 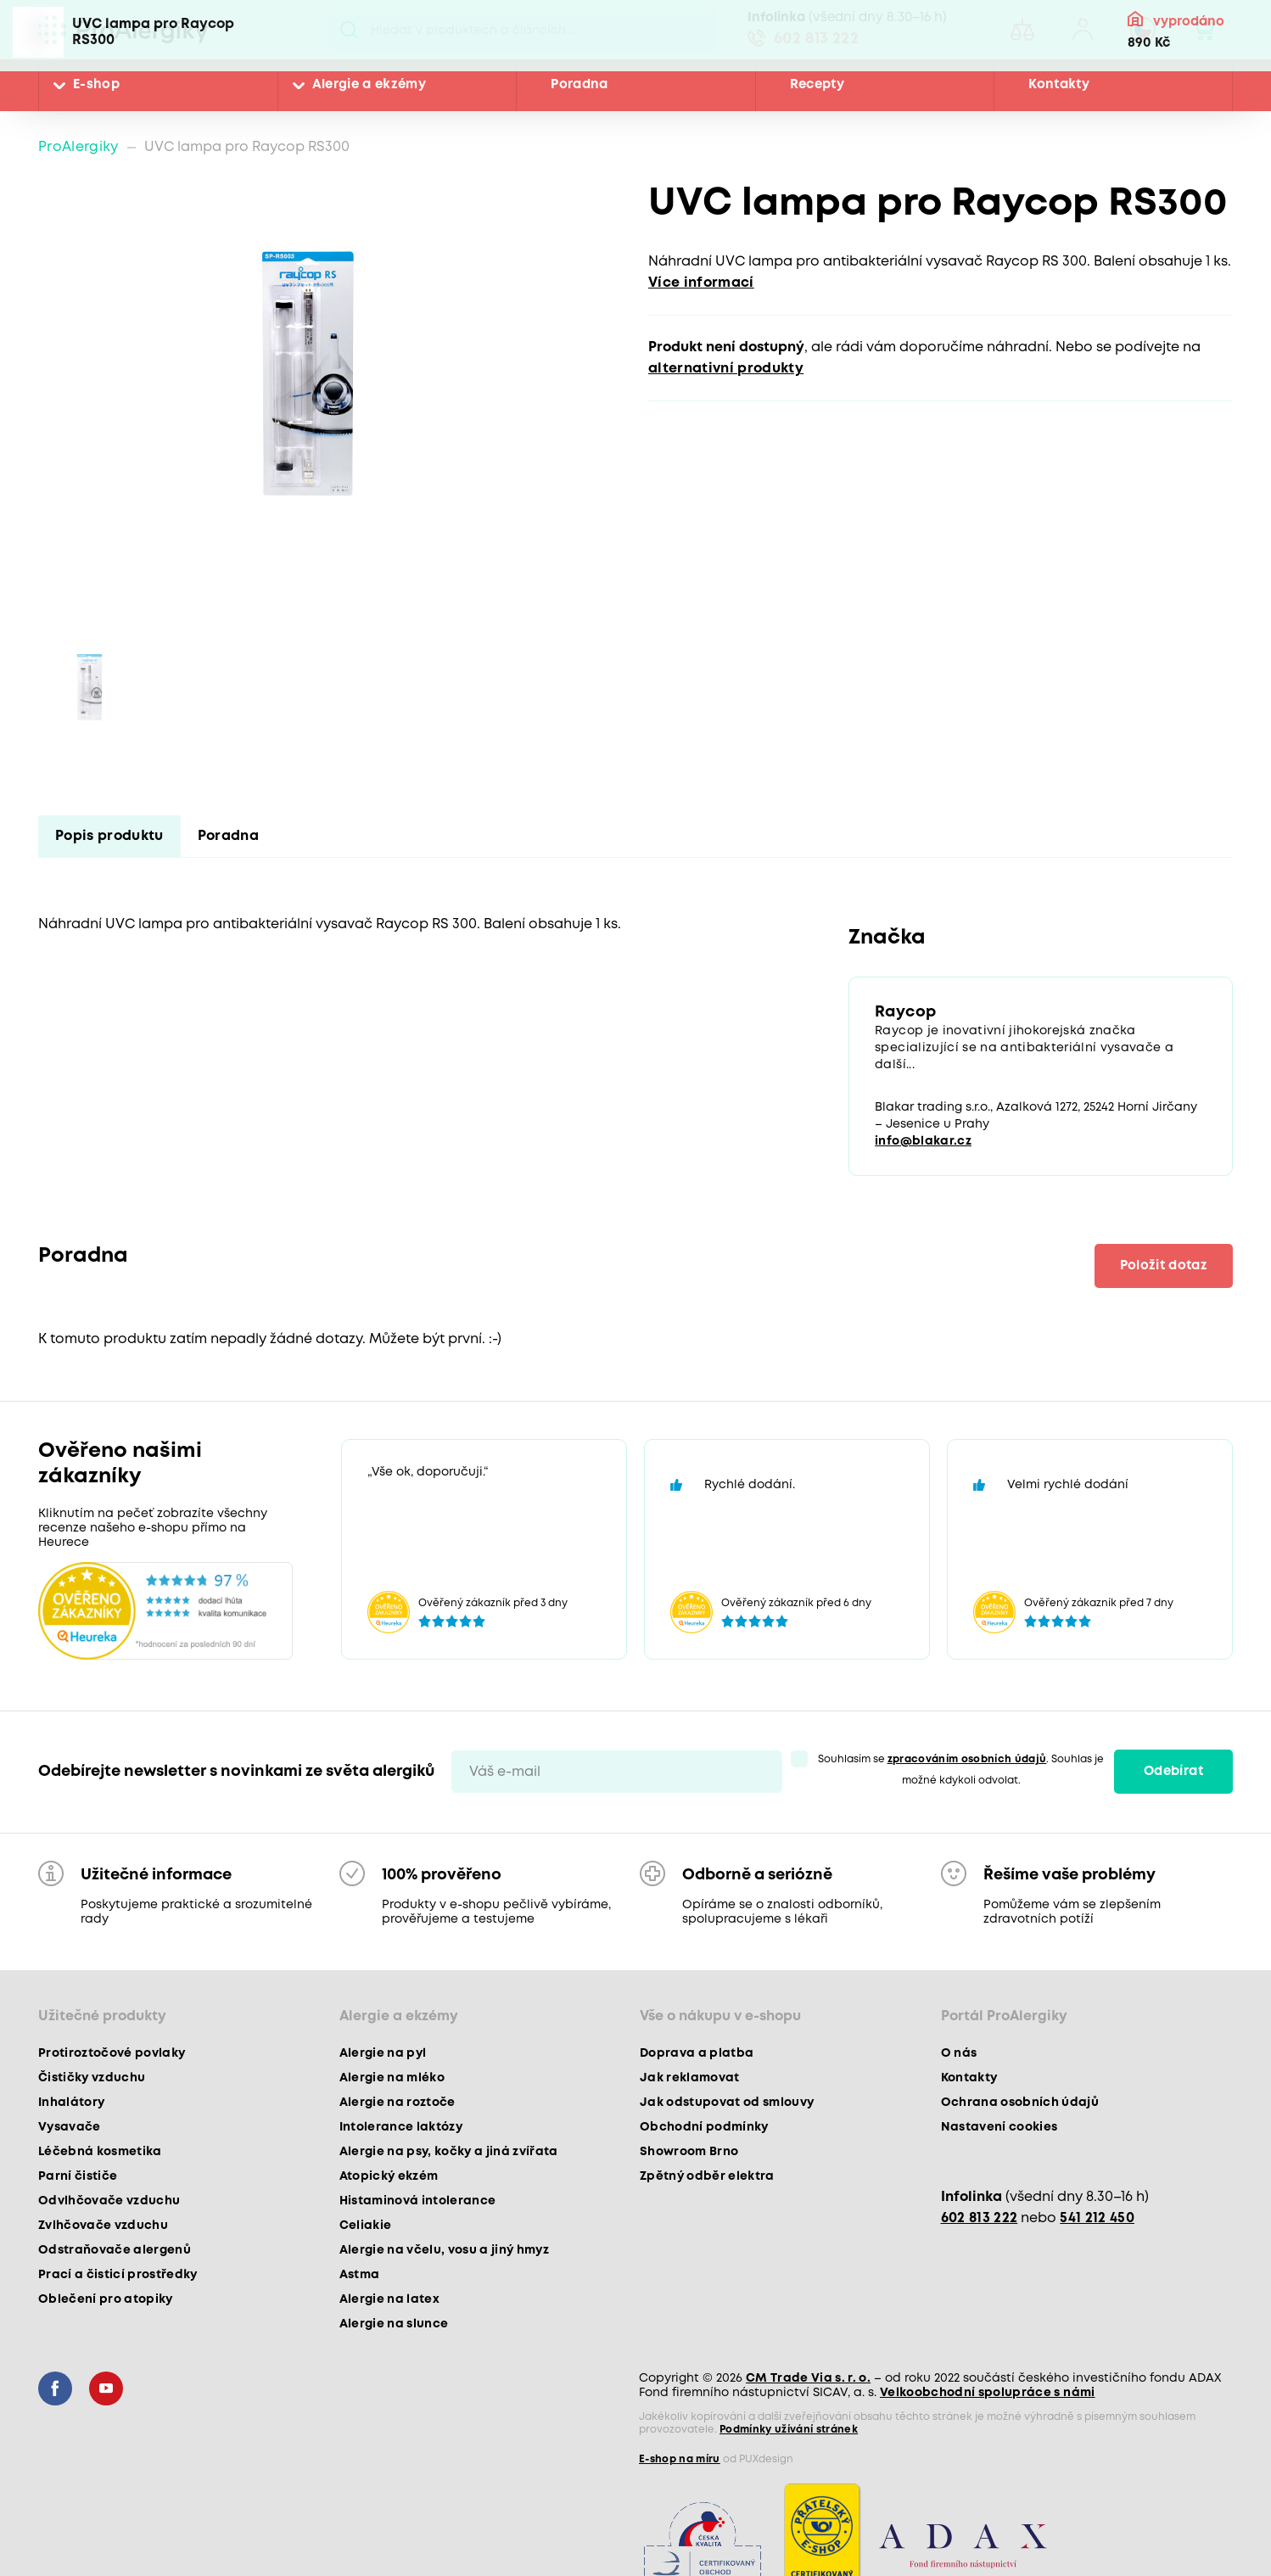 I want to click on Obchodní podmínky, so click(x=704, y=2127).